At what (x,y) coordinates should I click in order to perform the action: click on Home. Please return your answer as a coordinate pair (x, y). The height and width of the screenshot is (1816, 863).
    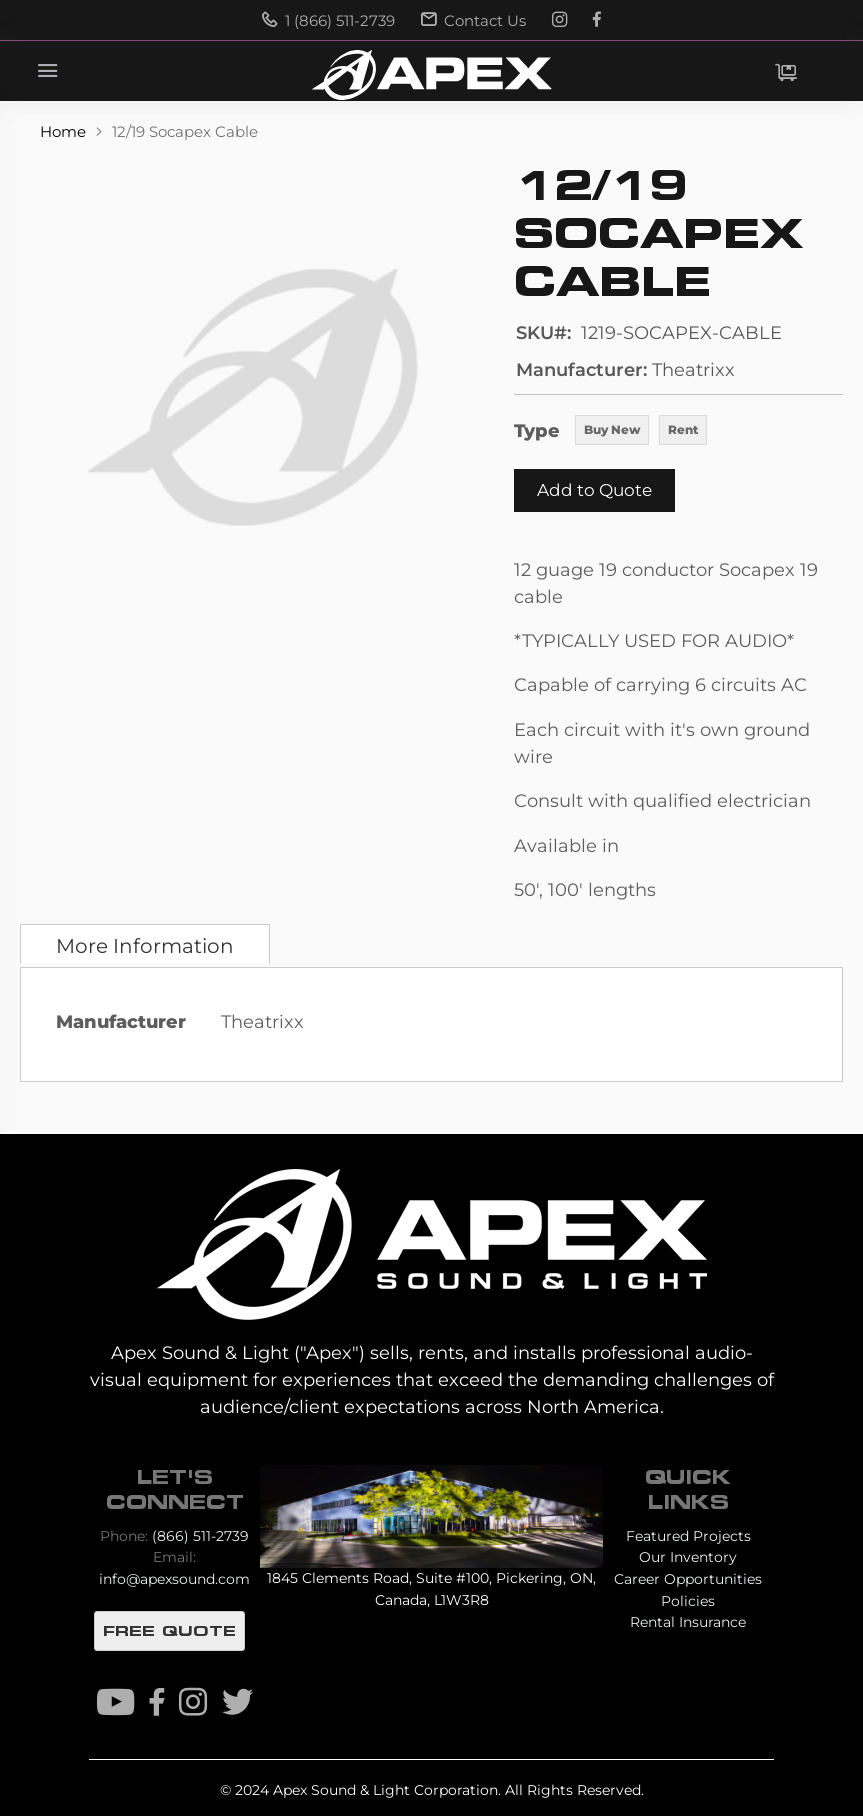
    Looking at the image, I should click on (65, 131).